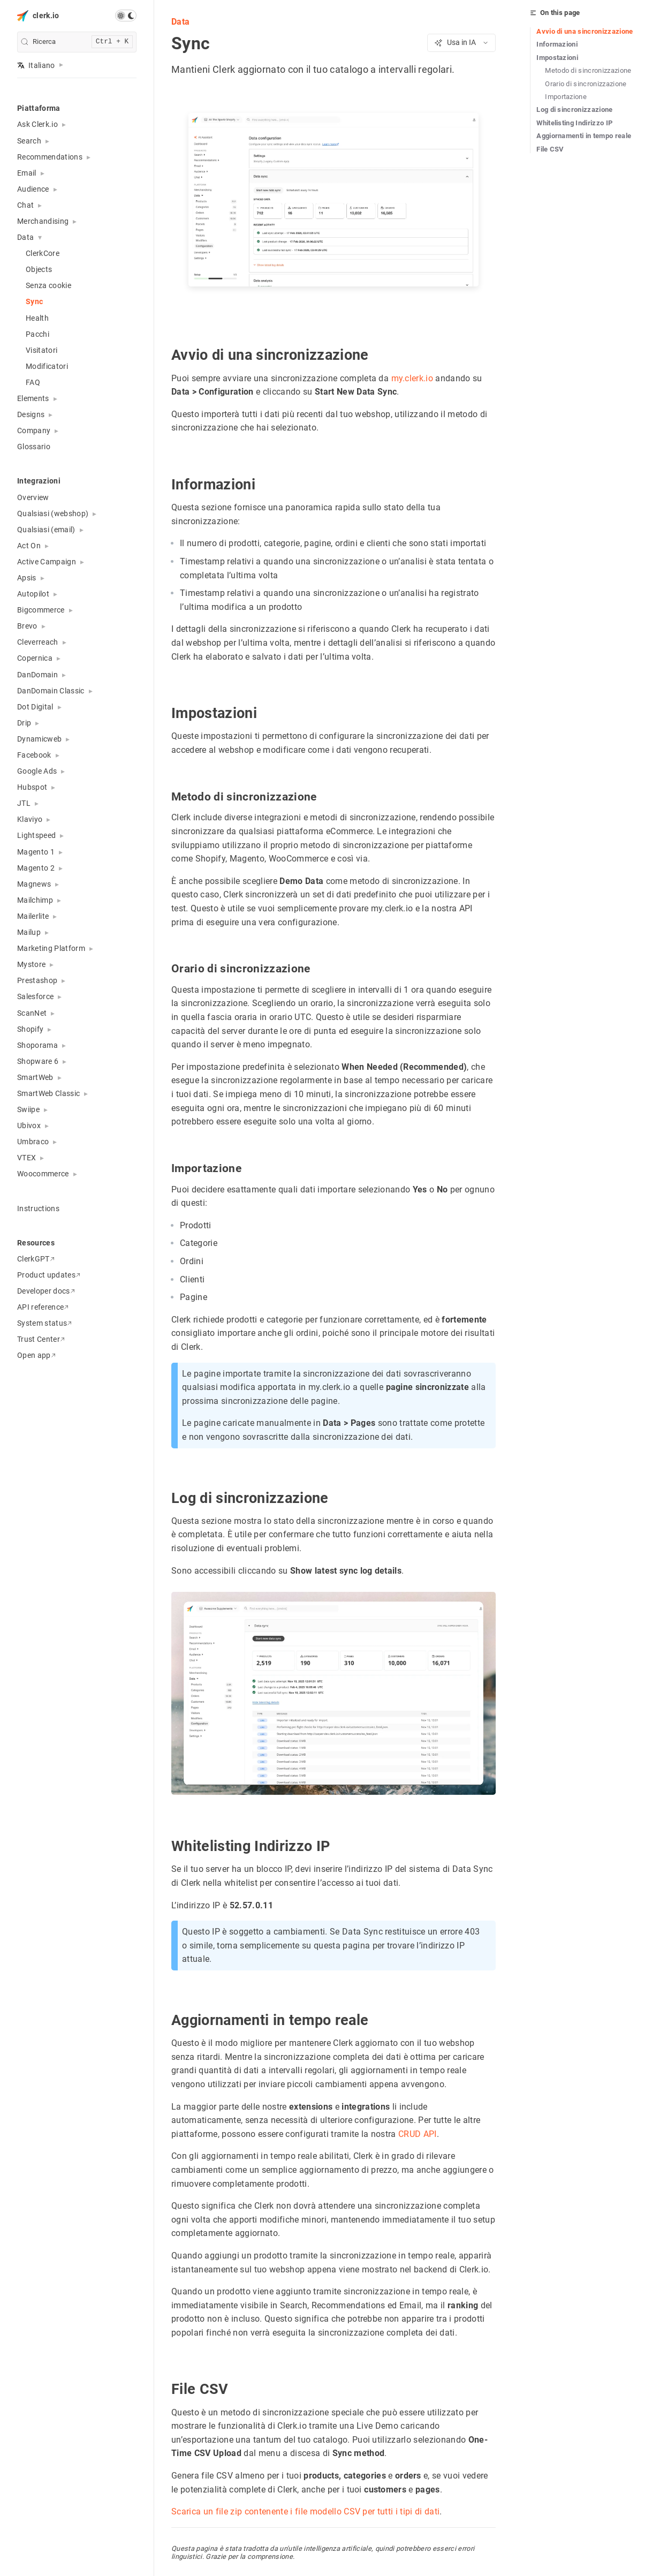 The width and height of the screenshot is (667, 2576). What do you see at coordinates (37, 1061) in the screenshot?
I see `Shopware 6 [button]` at bounding box center [37, 1061].